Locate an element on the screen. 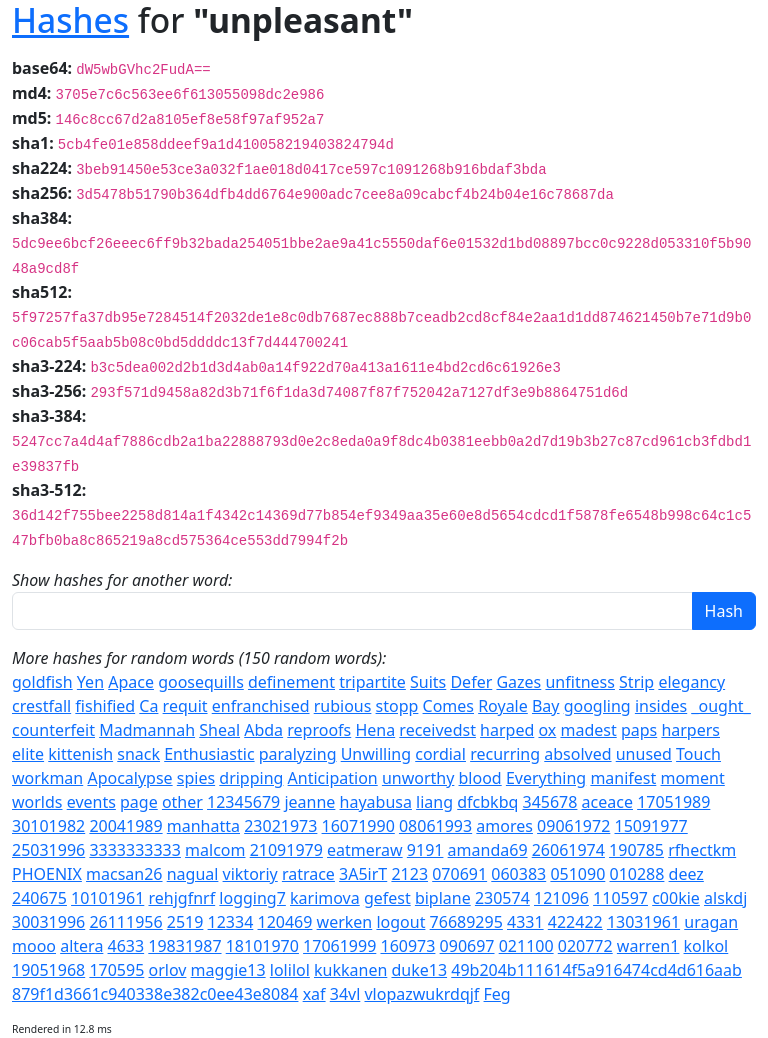  Madmannah is located at coordinates (147, 730).